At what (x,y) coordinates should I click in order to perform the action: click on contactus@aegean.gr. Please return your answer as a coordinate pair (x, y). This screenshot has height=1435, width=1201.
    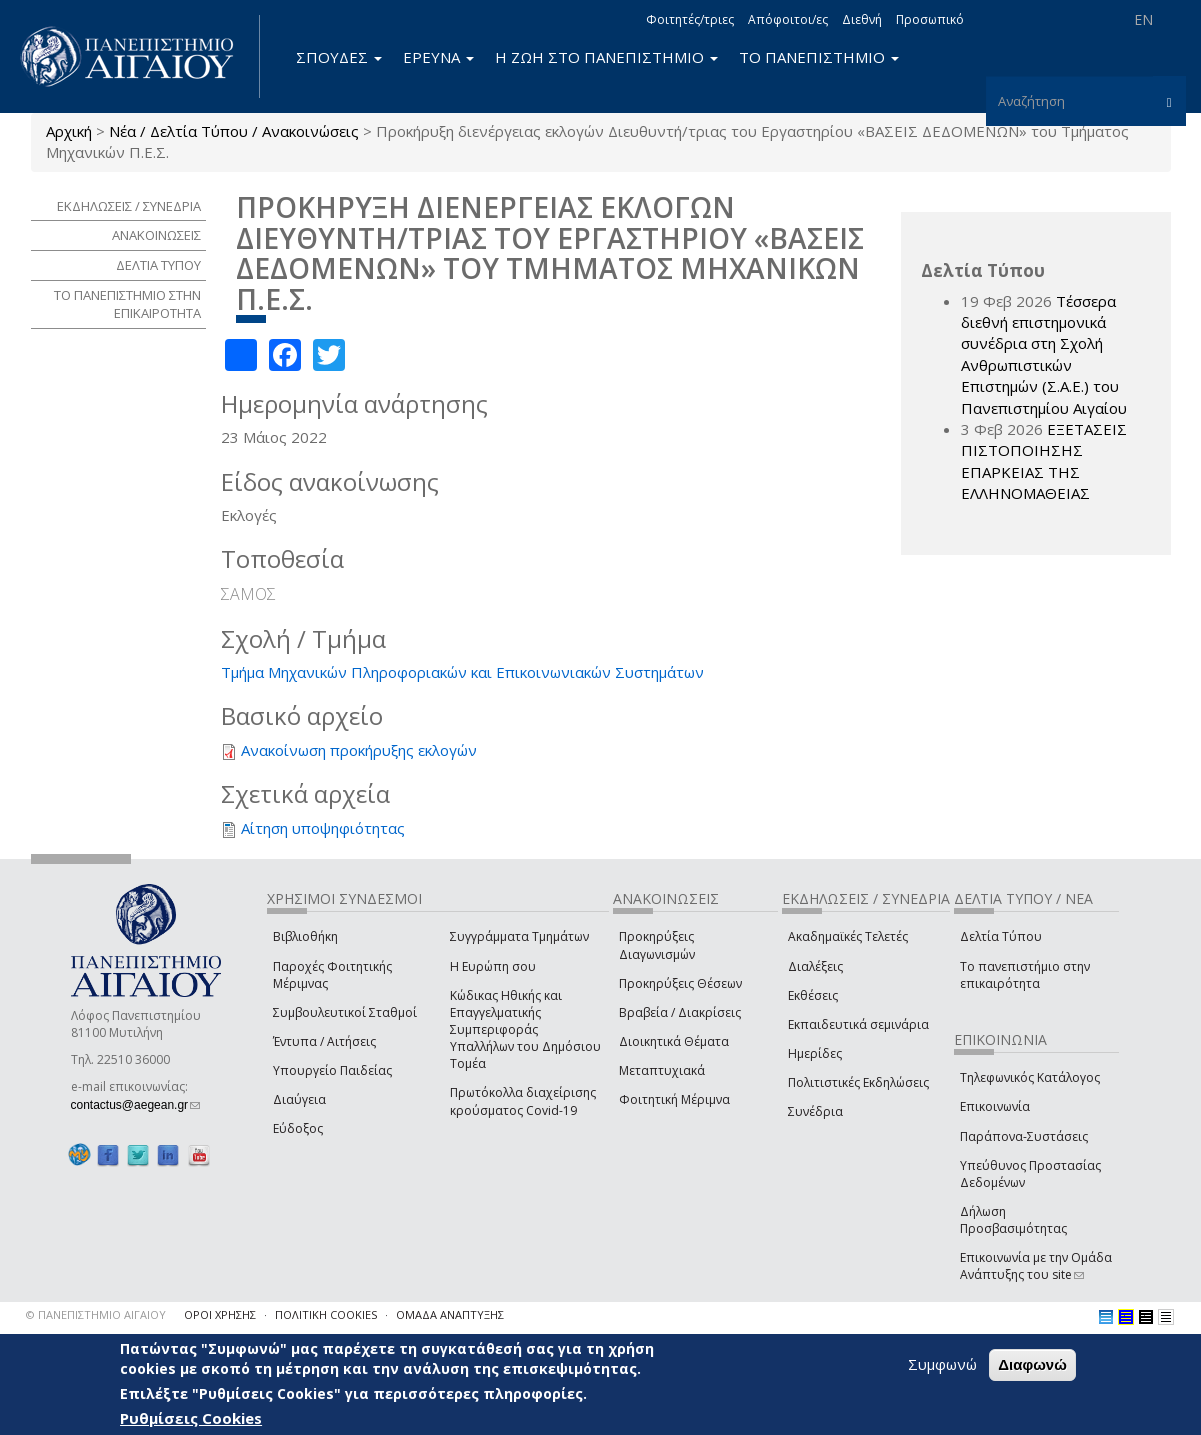
    Looking at the image, I should click on (136, 1105).